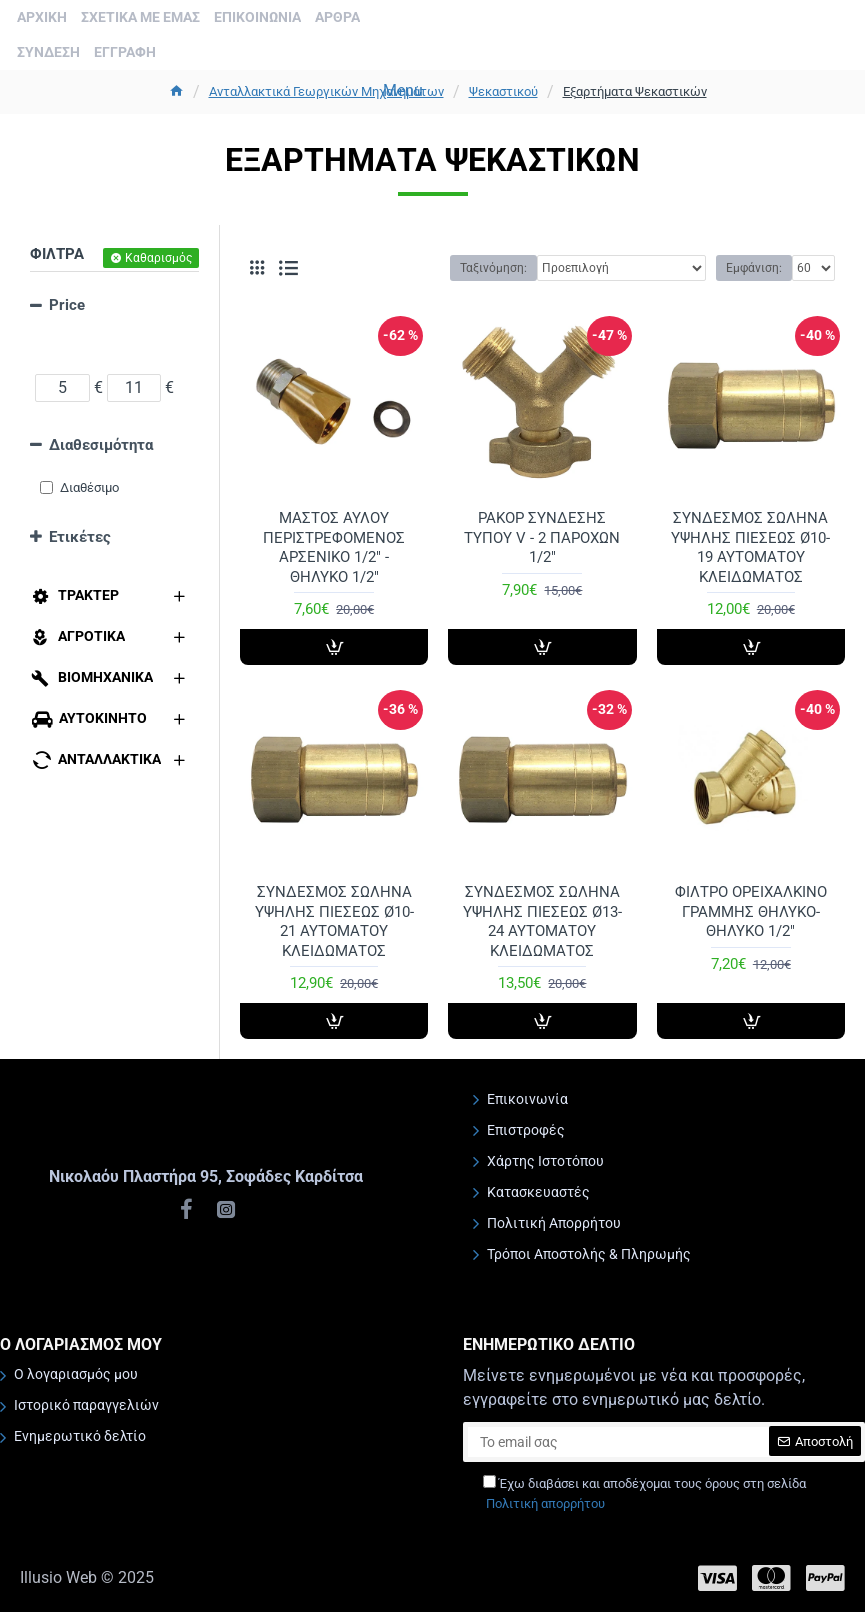 Image resolution: width=865 pixels, height=1612 pixels. What do you see at coordinates (80, 537) in the screenshot?
I see `Ετικέτες` at bounding box center [80, 537].